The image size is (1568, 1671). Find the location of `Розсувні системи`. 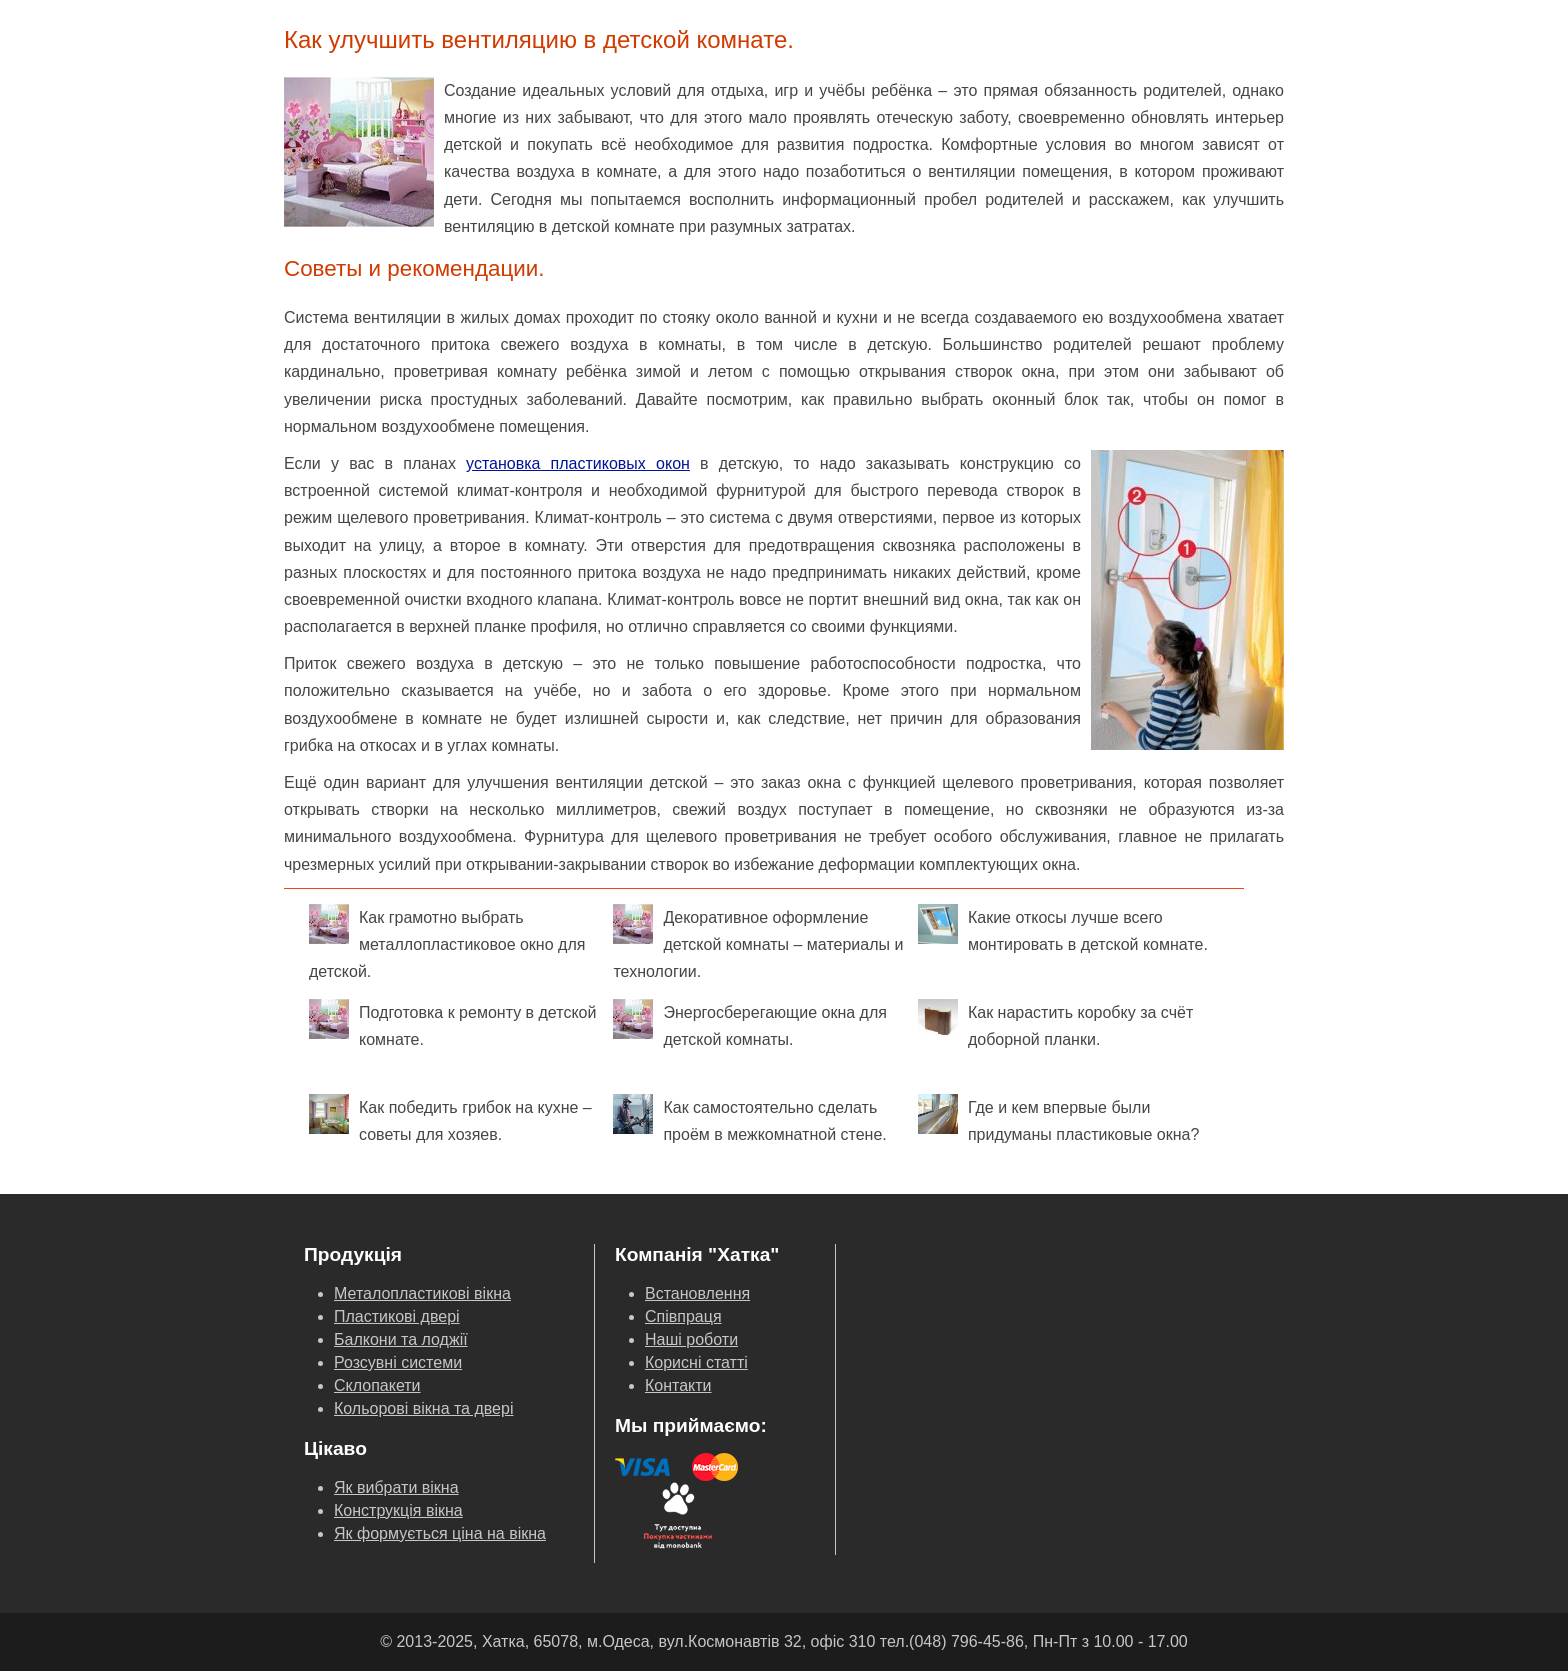

Розсувні системи is located at coordinates (398, 1362).